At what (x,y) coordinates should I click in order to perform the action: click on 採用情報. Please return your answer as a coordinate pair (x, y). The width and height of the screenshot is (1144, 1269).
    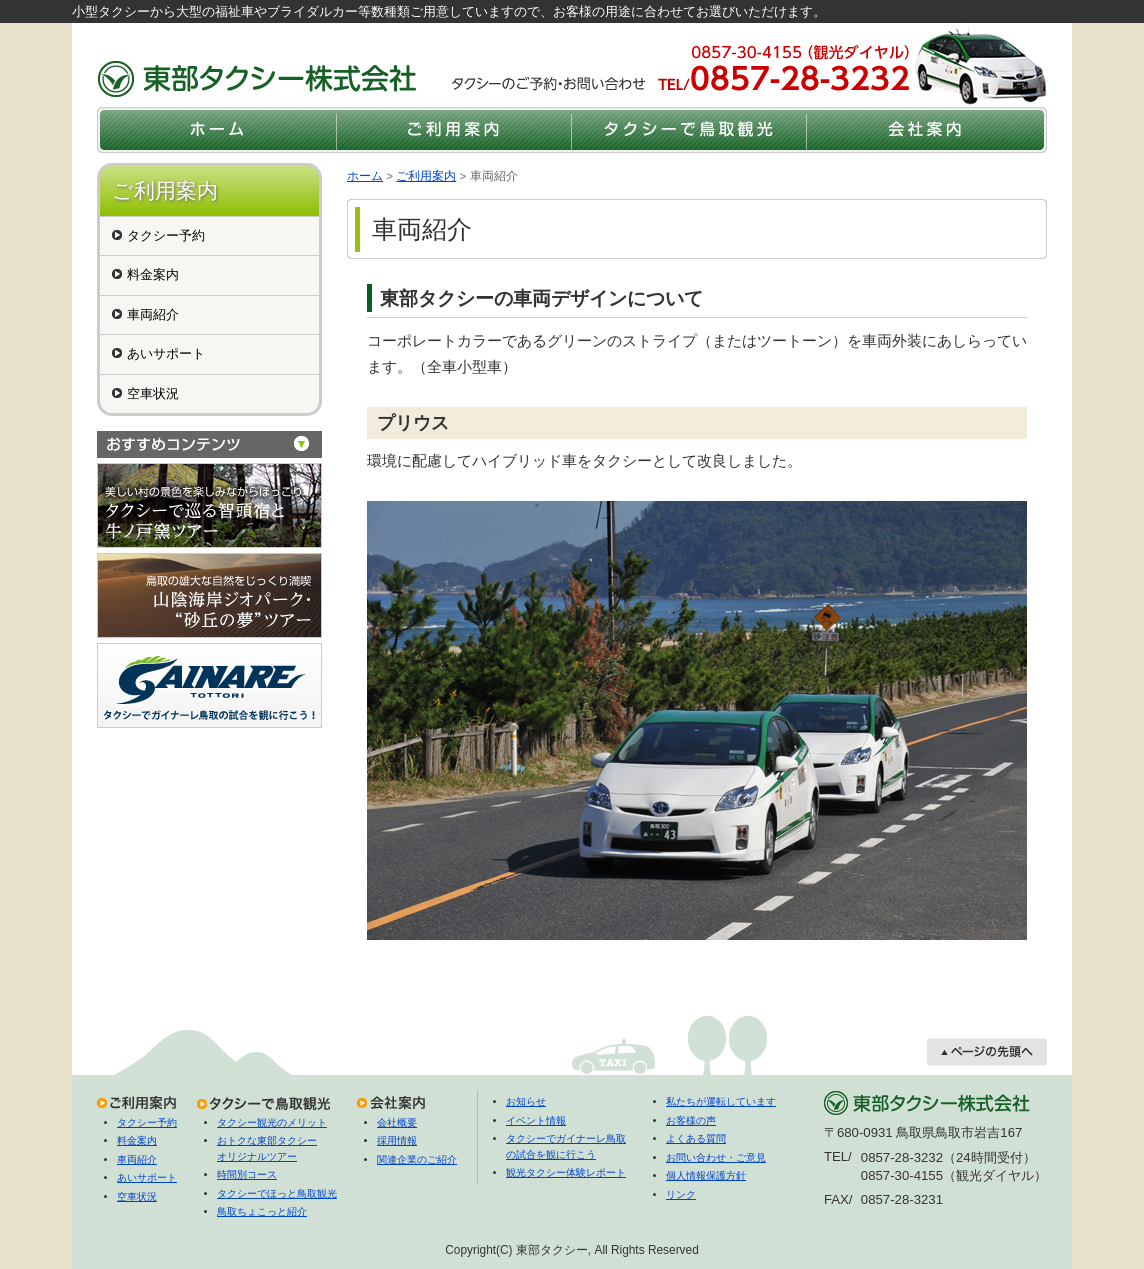
    Looking at the image, I should click on (397, 1140).